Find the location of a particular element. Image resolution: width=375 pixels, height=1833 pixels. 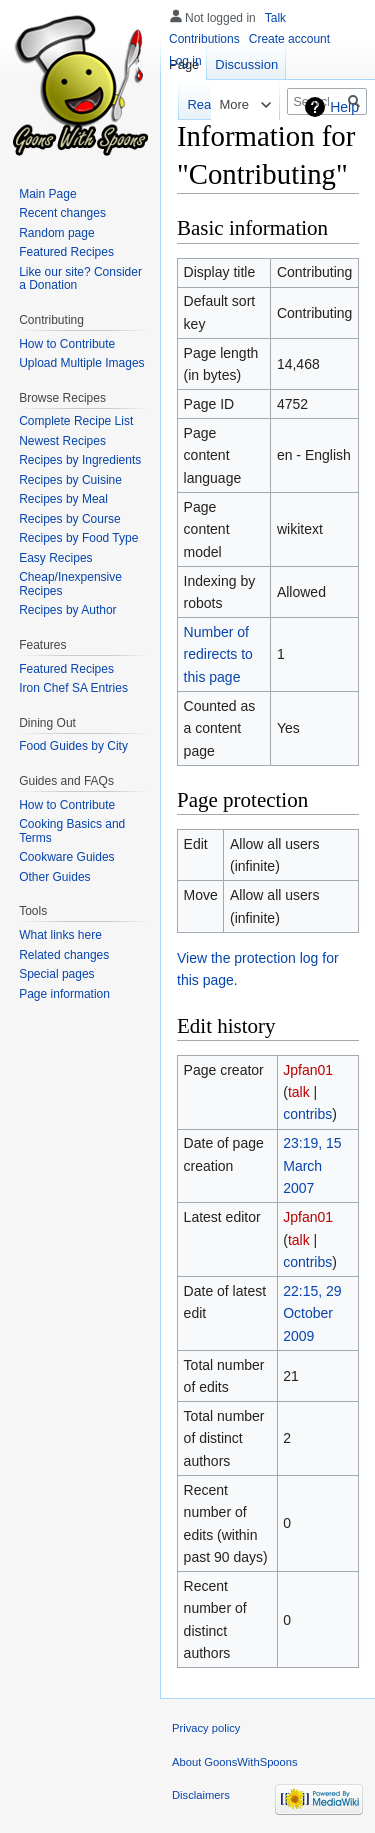

Upload Multiple Images is located at coordinates (81, 363).